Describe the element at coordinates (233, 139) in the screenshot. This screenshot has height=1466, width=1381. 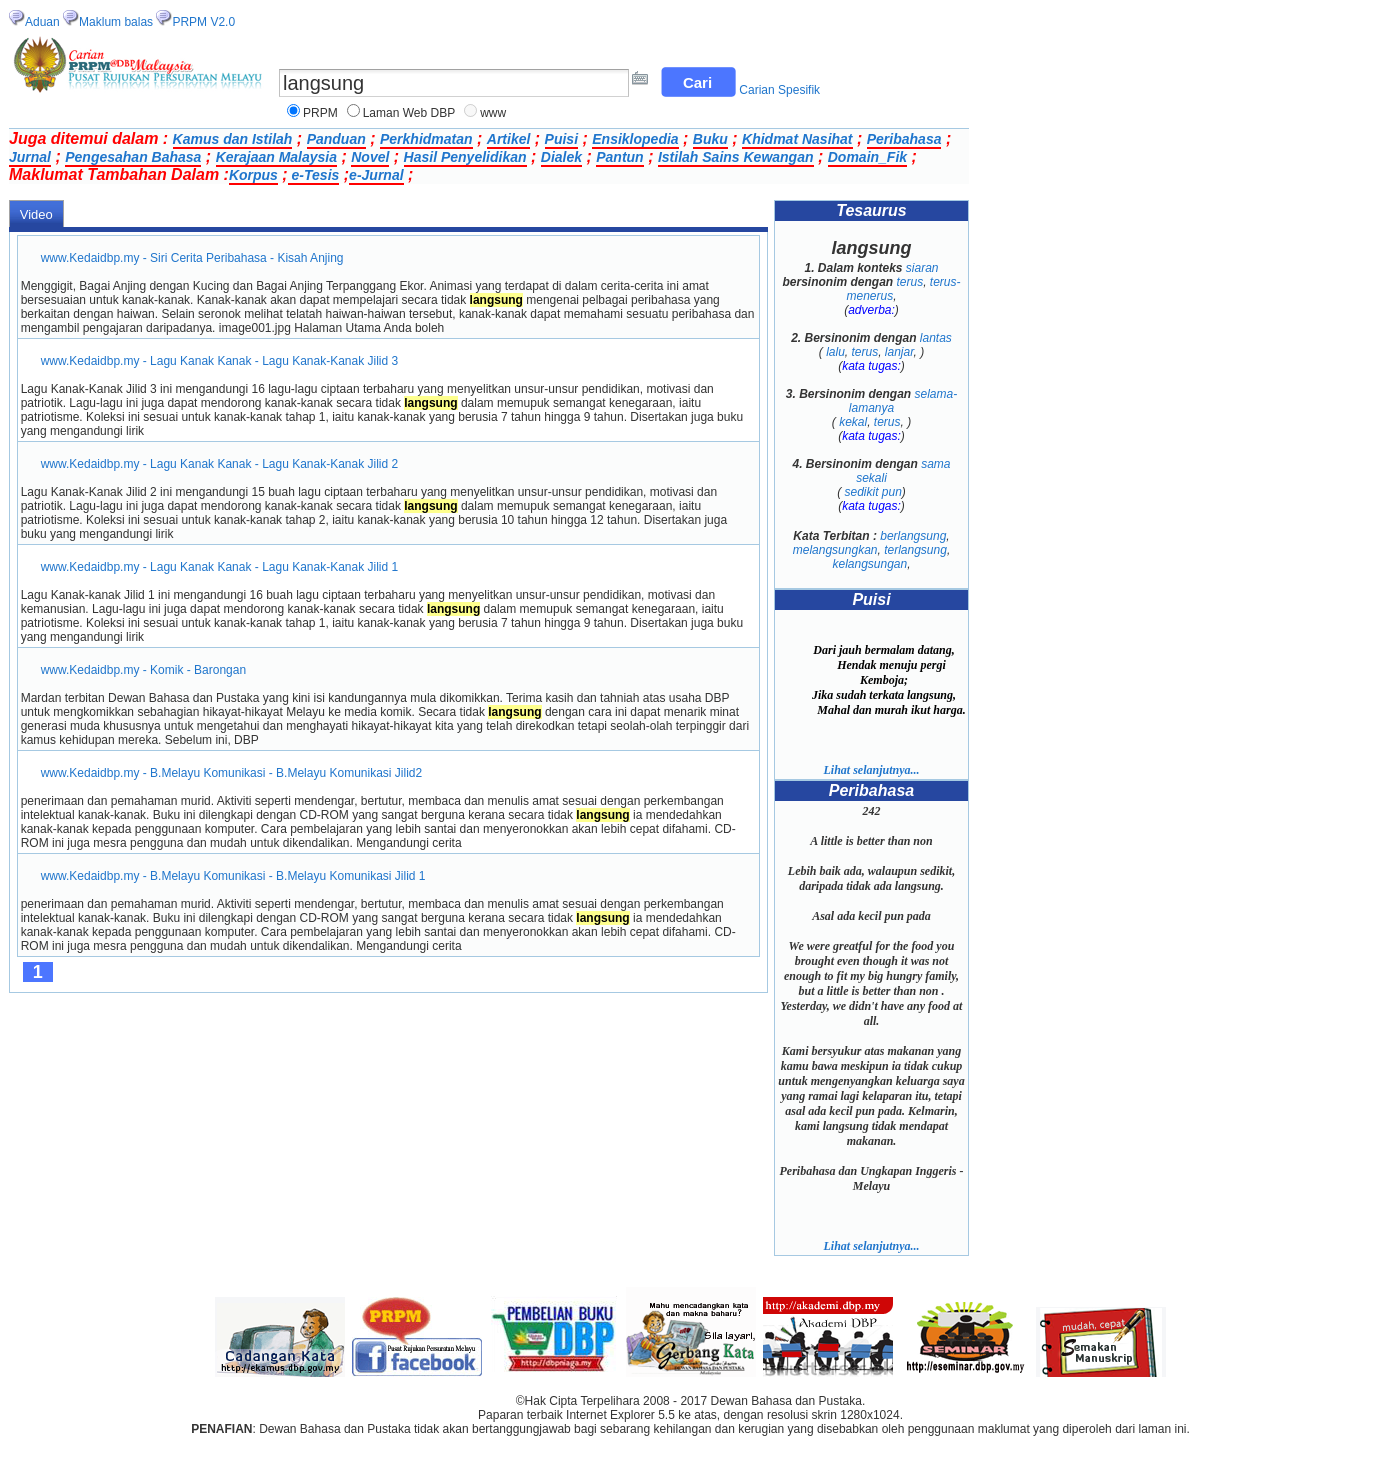
I see `Kamus dan Istilah` at that location.